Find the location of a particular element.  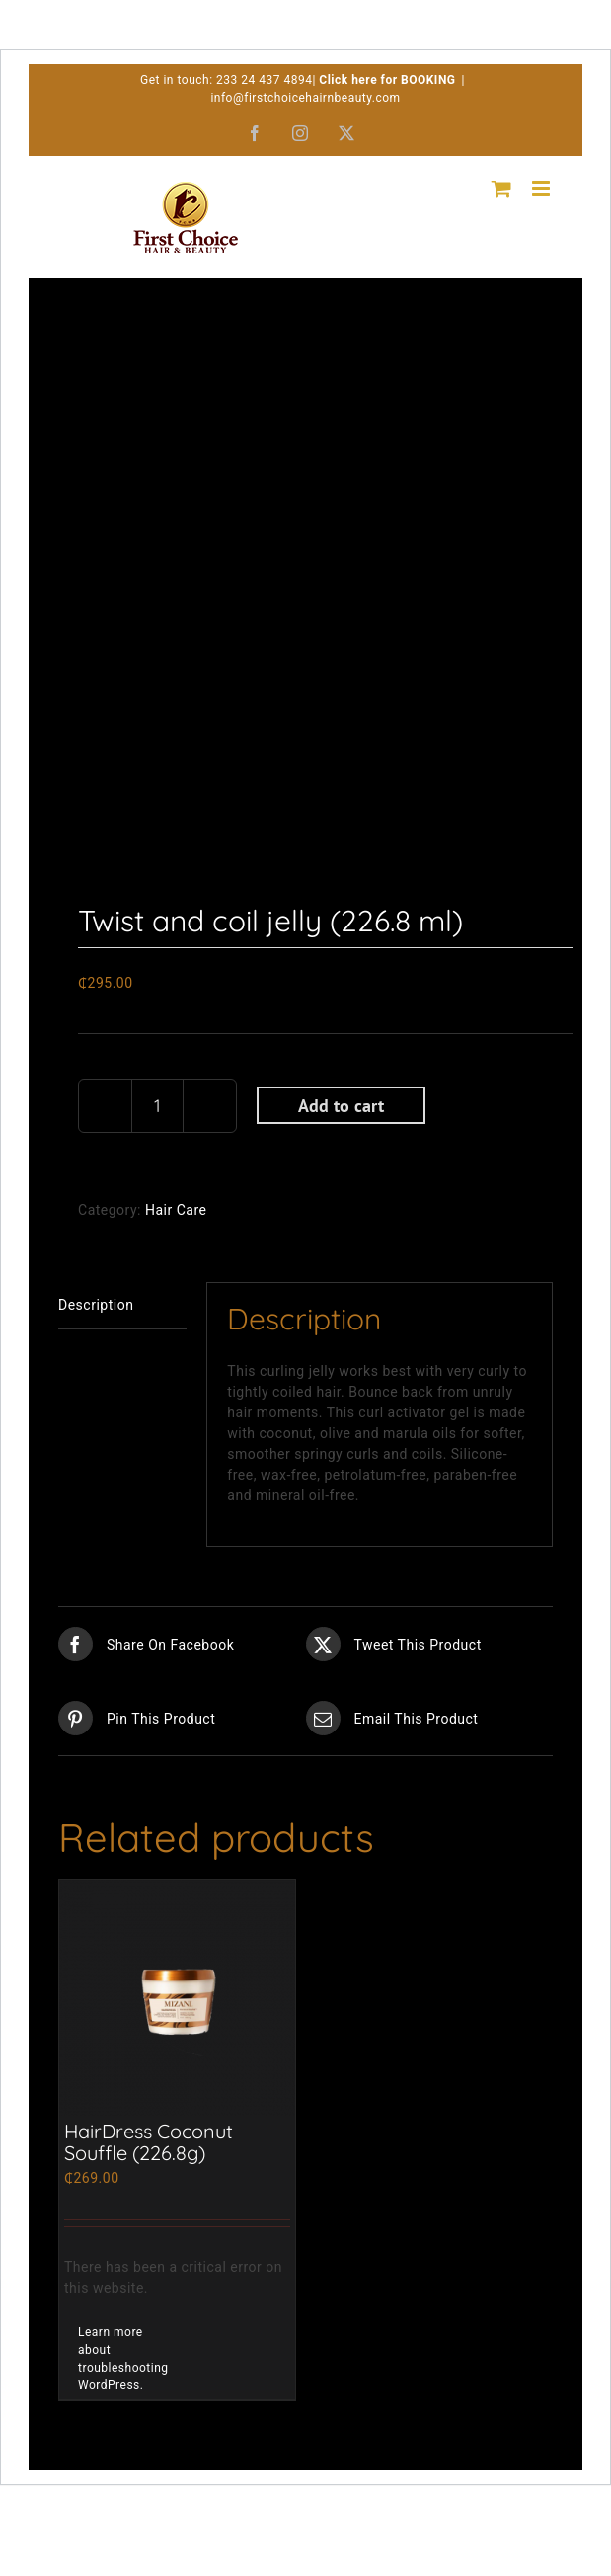

info@firstchoicehairnbeauty.com is located at coordinates (305, 98).